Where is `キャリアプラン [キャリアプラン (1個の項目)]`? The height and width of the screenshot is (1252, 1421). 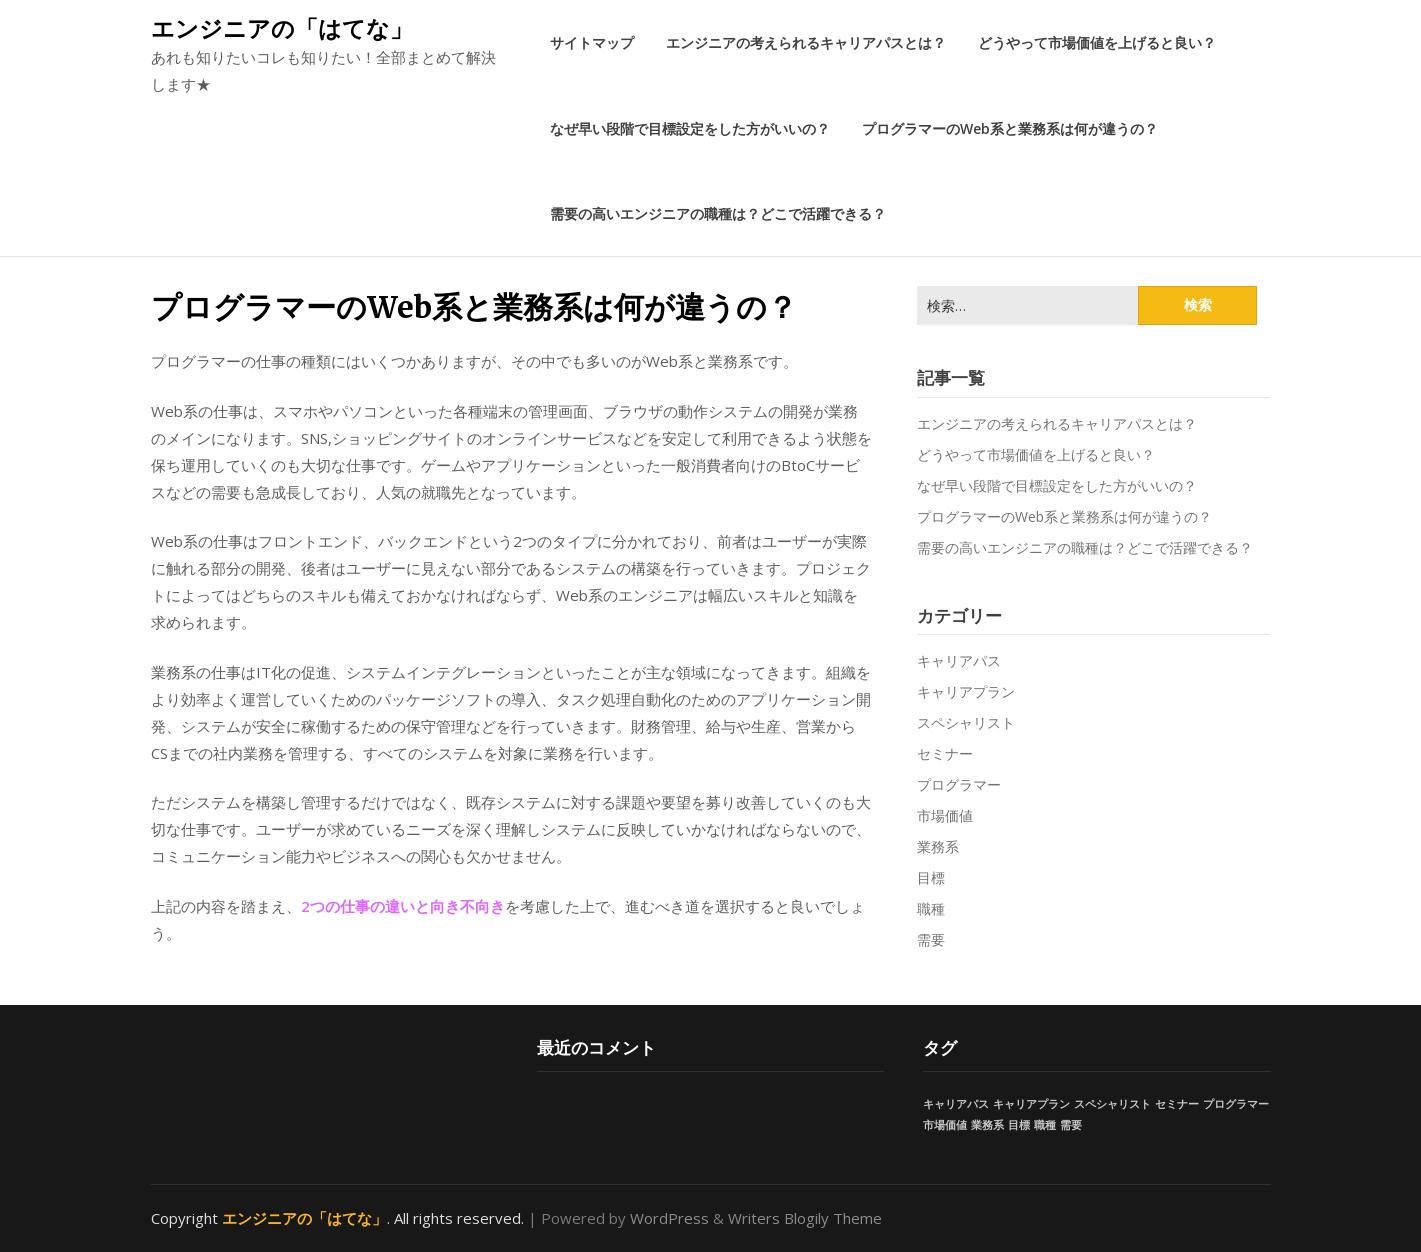
キャリアプラン [キャリアプラン (1個の項目)] is located at coordinates (1031, 1104).